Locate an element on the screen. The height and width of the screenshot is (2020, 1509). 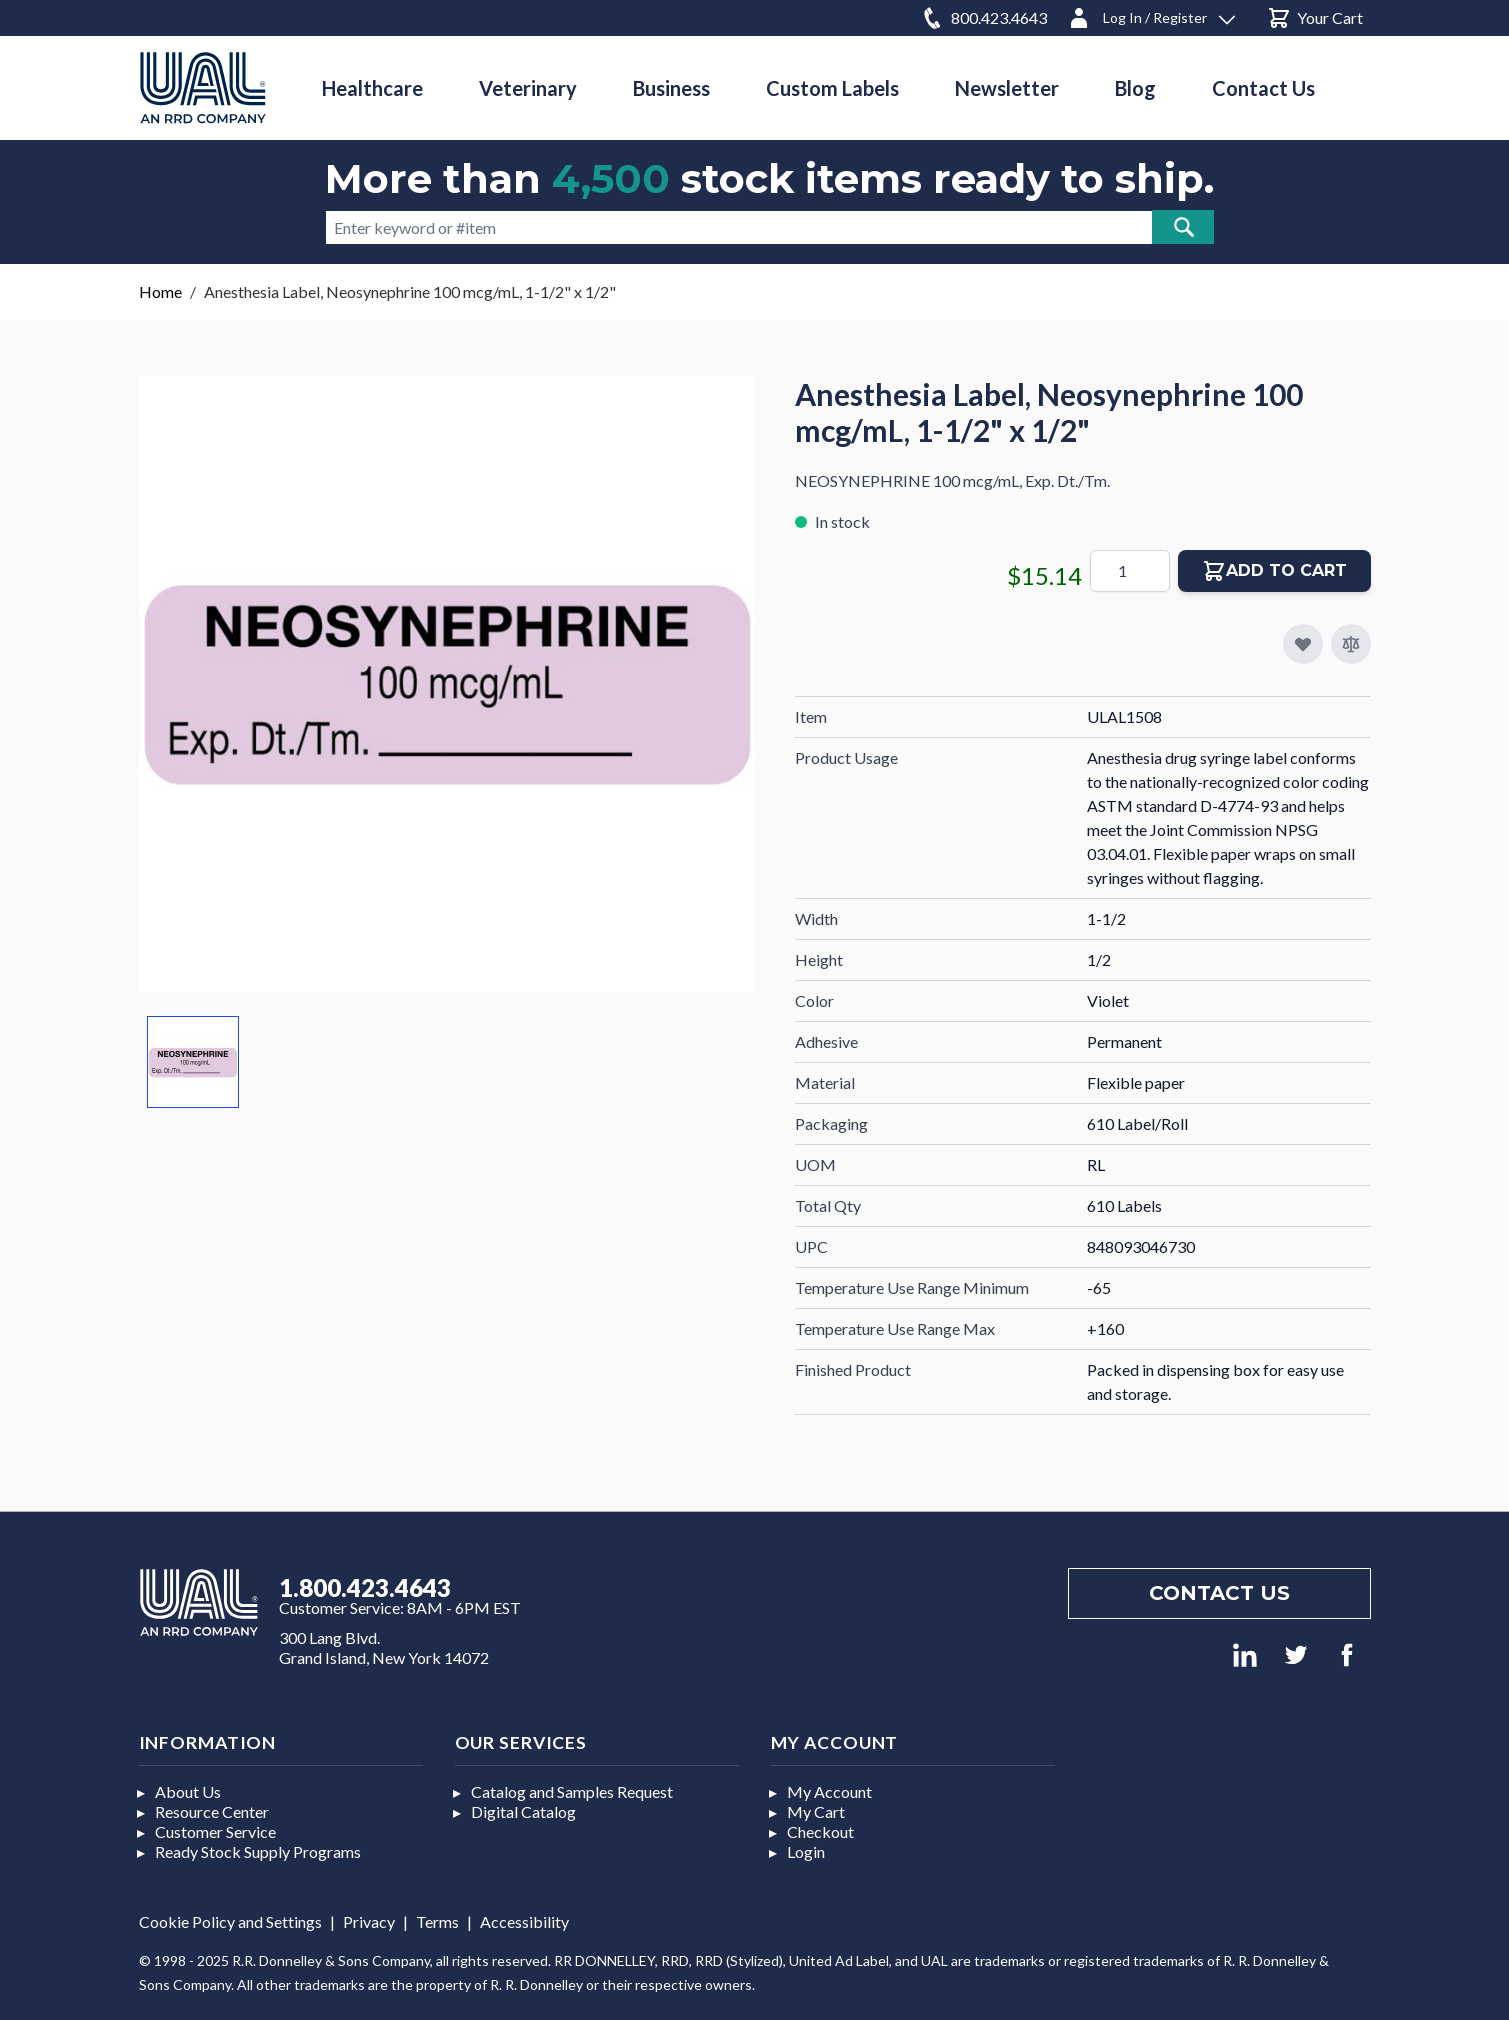
Contact us [Footer contact us] is located at coordinates (1219, 1593).